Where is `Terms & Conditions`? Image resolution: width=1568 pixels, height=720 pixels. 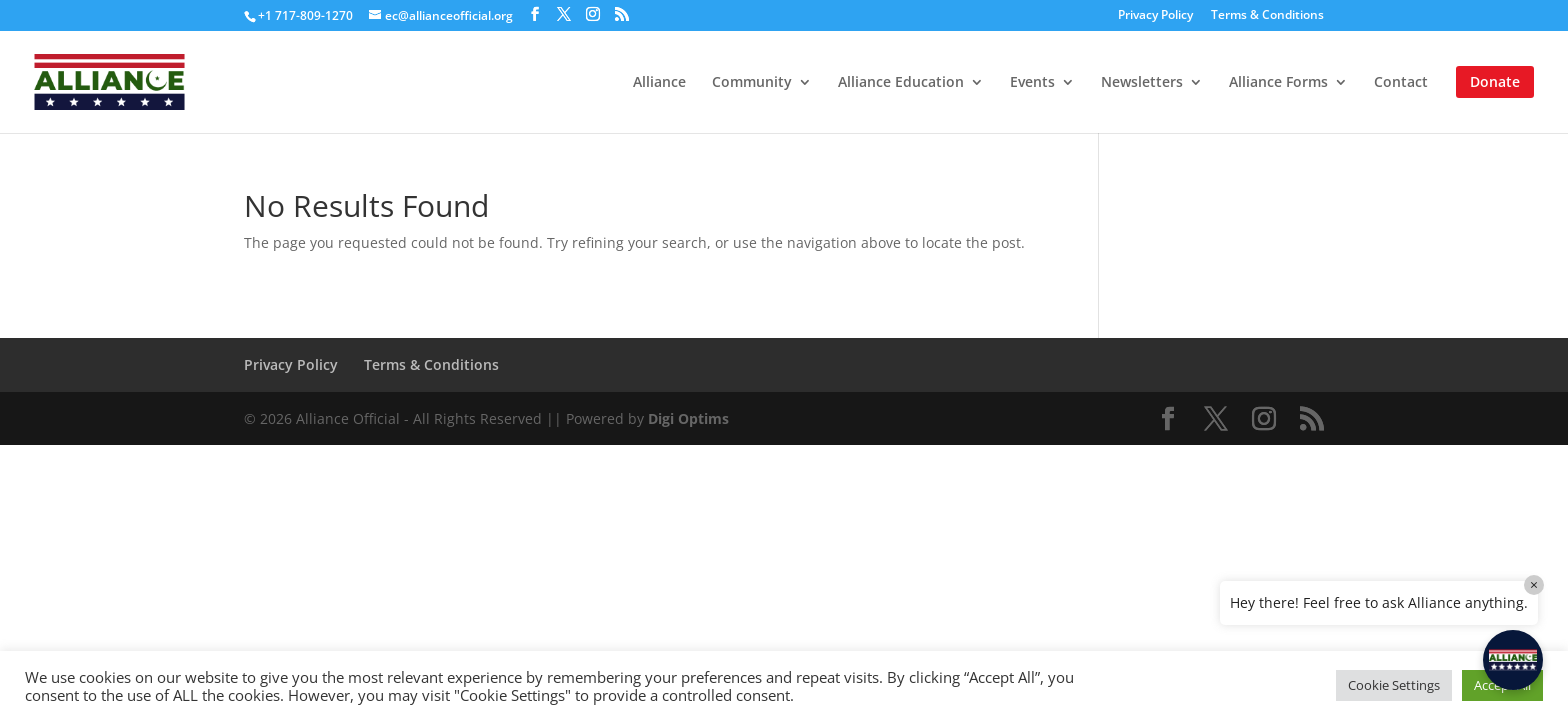
Terms & Conditions is located at coordinates (1267, 16).